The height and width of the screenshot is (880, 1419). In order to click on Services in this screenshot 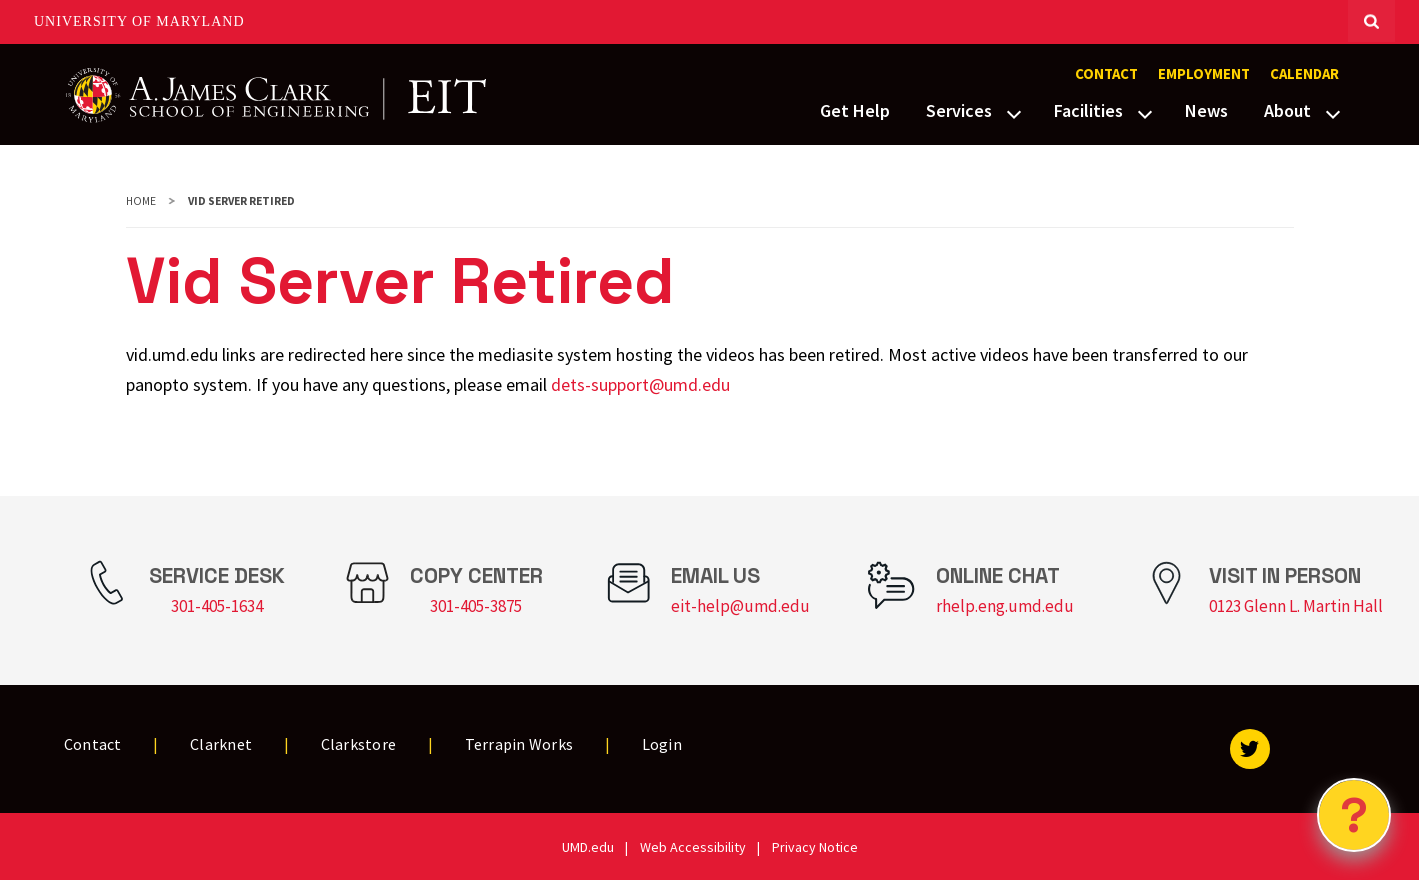, I will do `click(959, 110)`.